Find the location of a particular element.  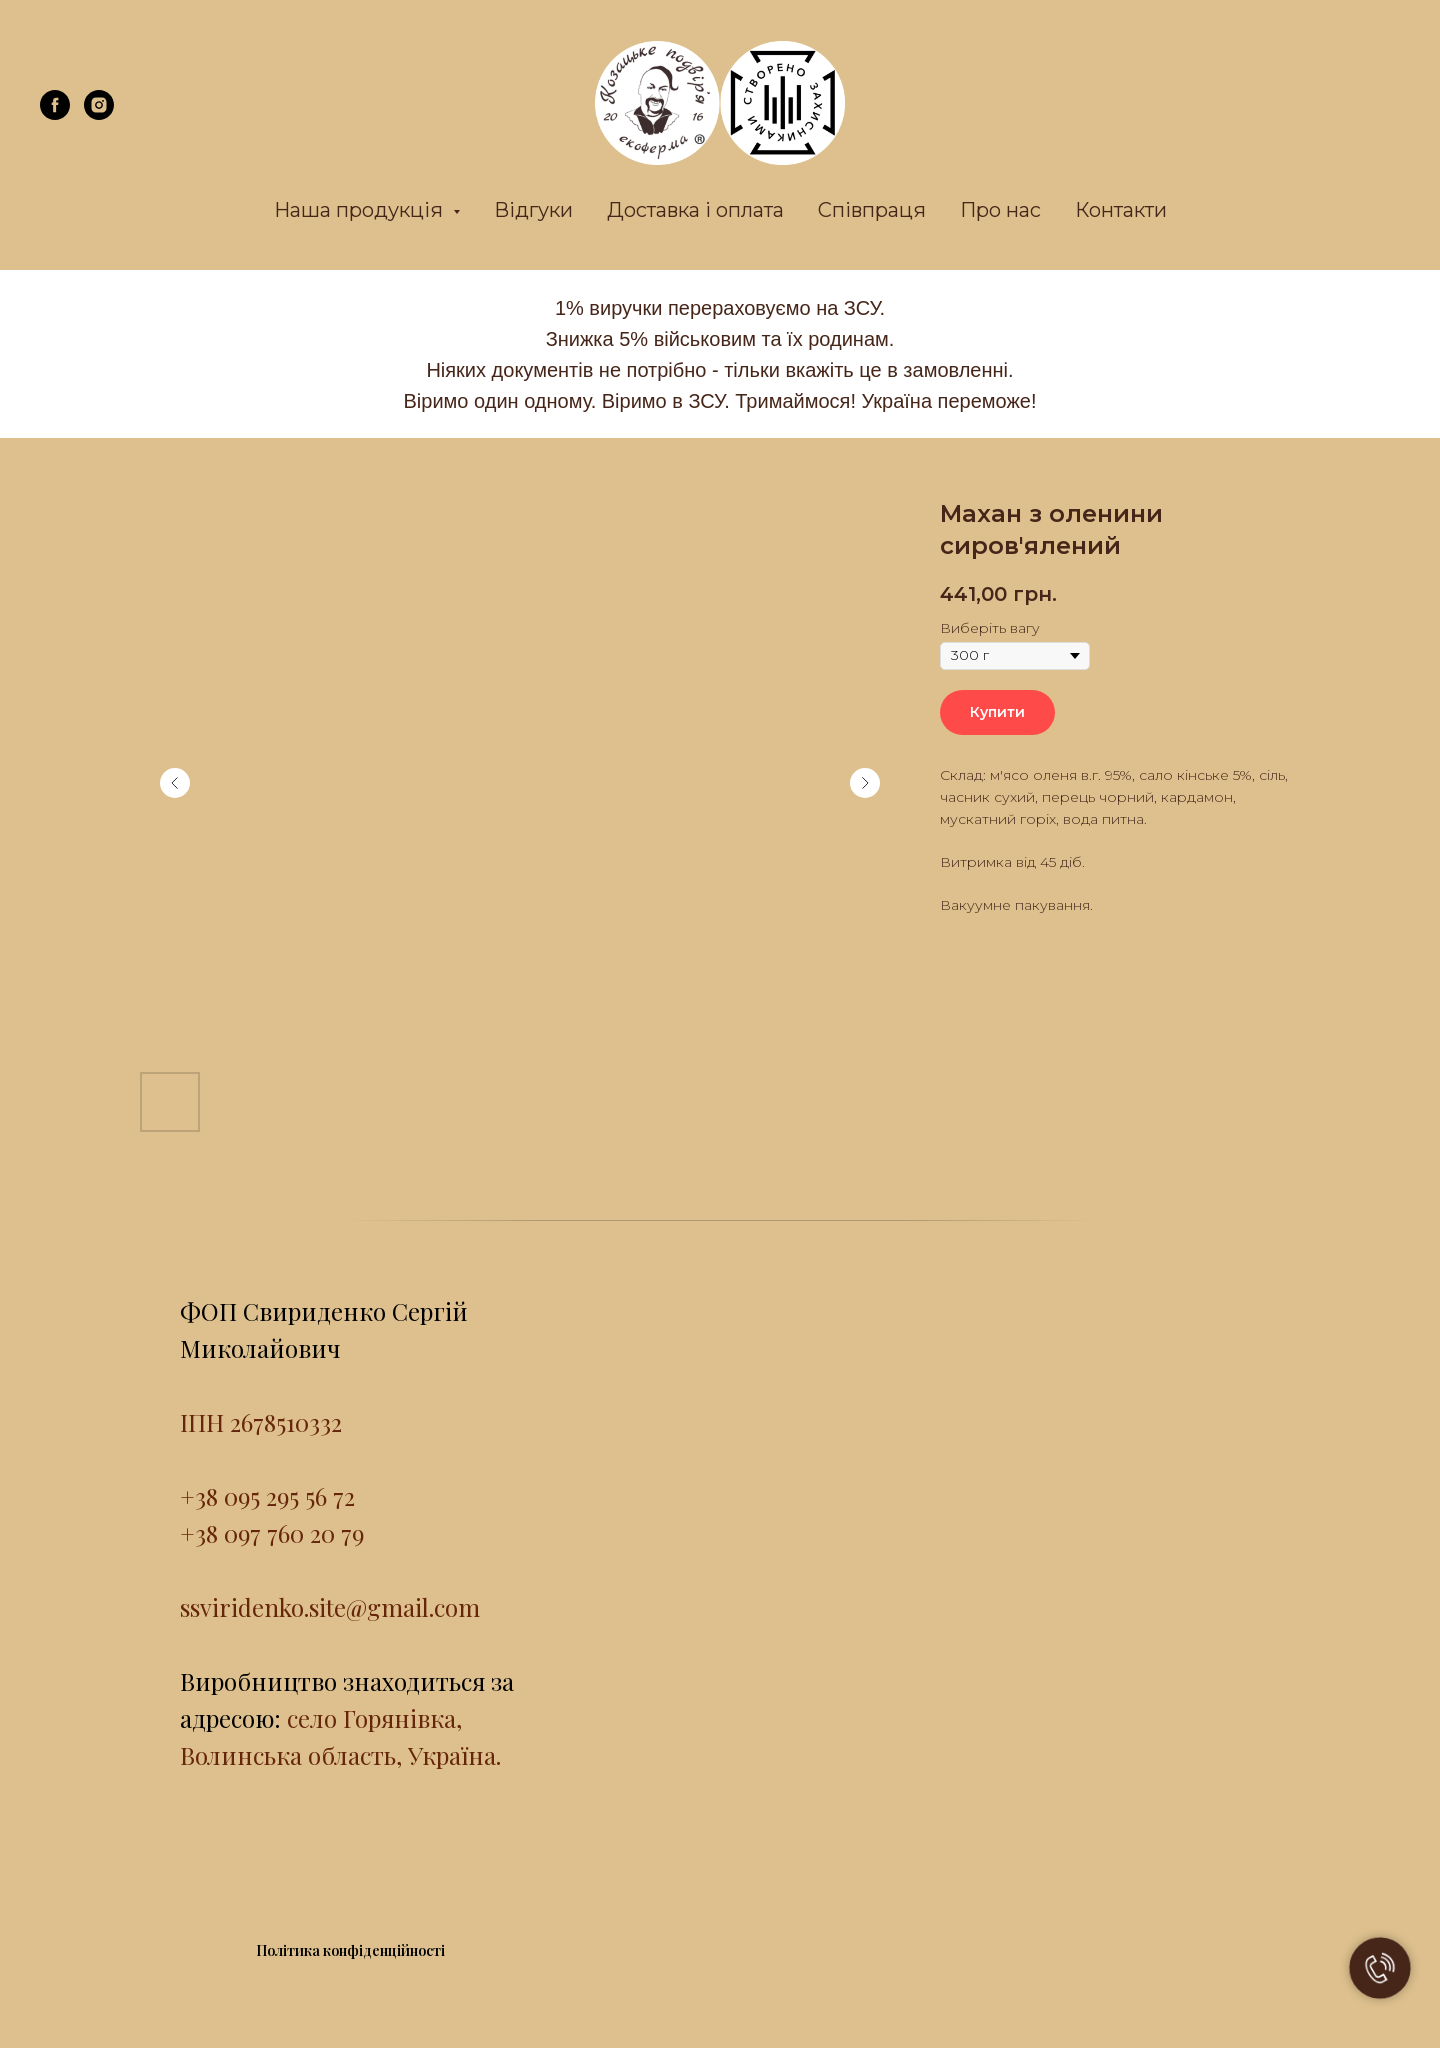

Контакти is located at coordinates (1121, 210).